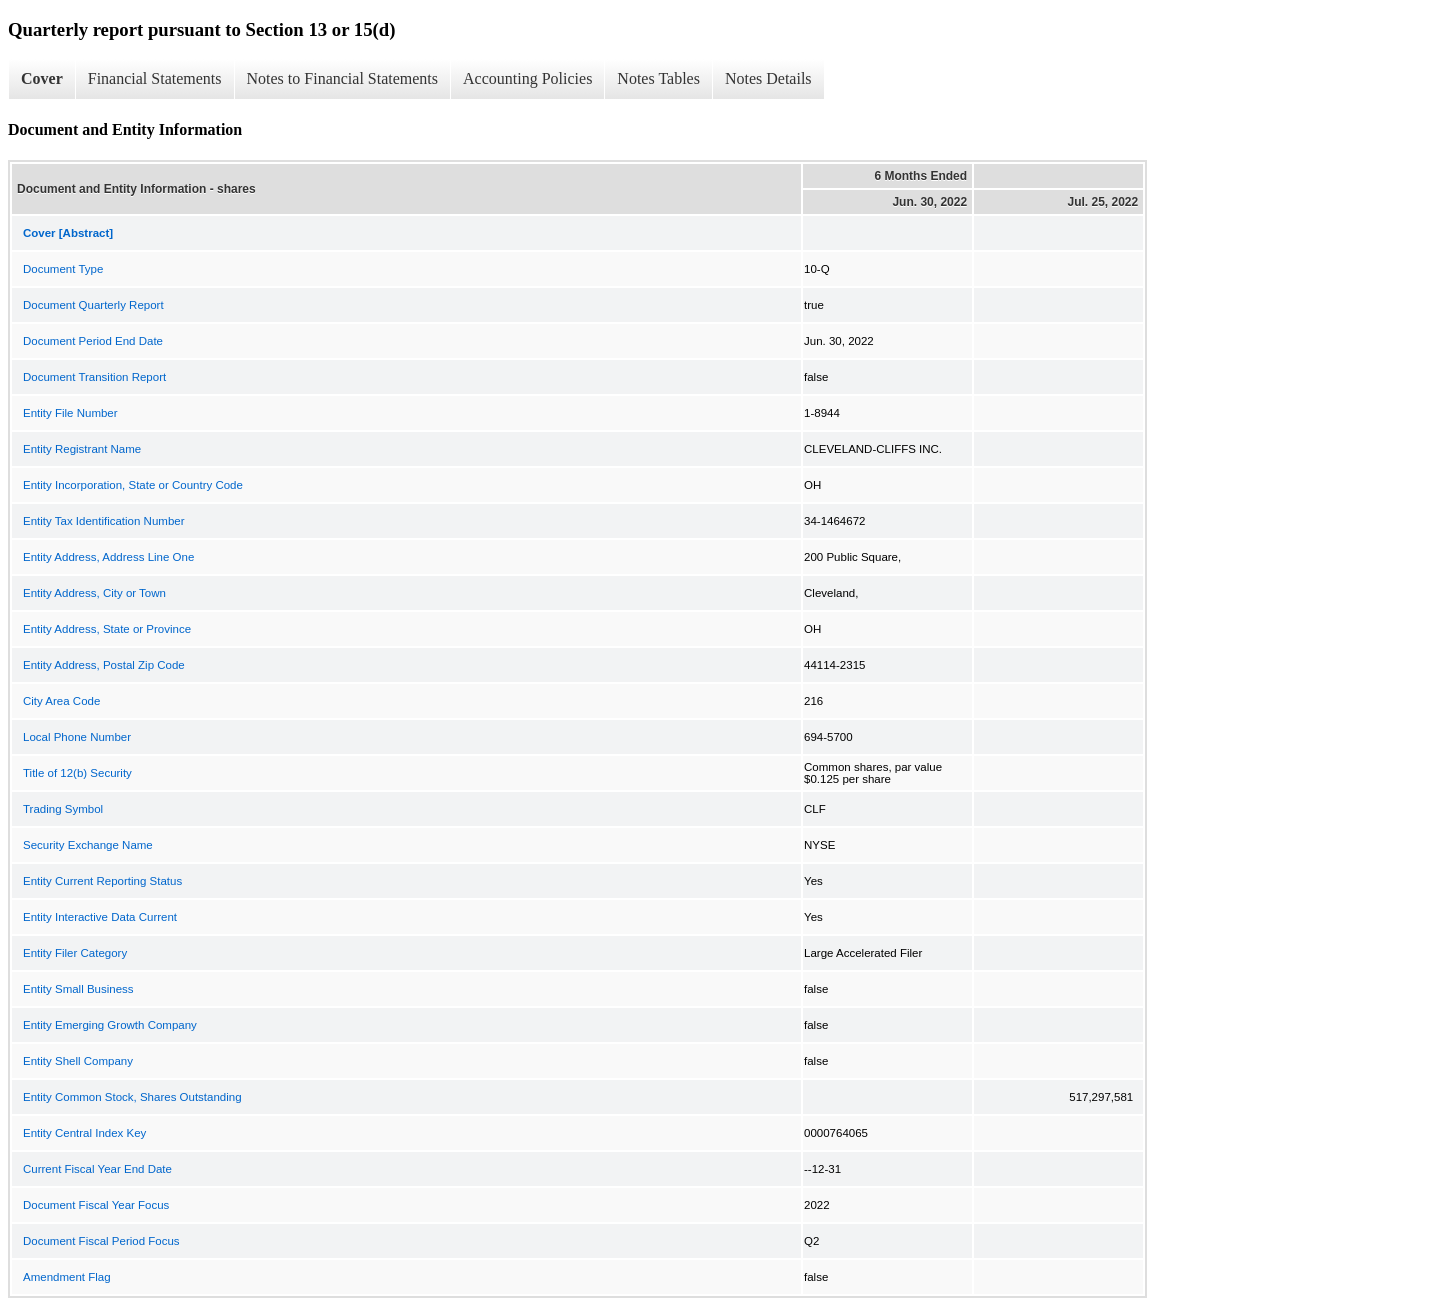 The width and height of the screenshot is (1440, 1298). I want to click on Entity Emerging Growth Company, so click(110, 1025).